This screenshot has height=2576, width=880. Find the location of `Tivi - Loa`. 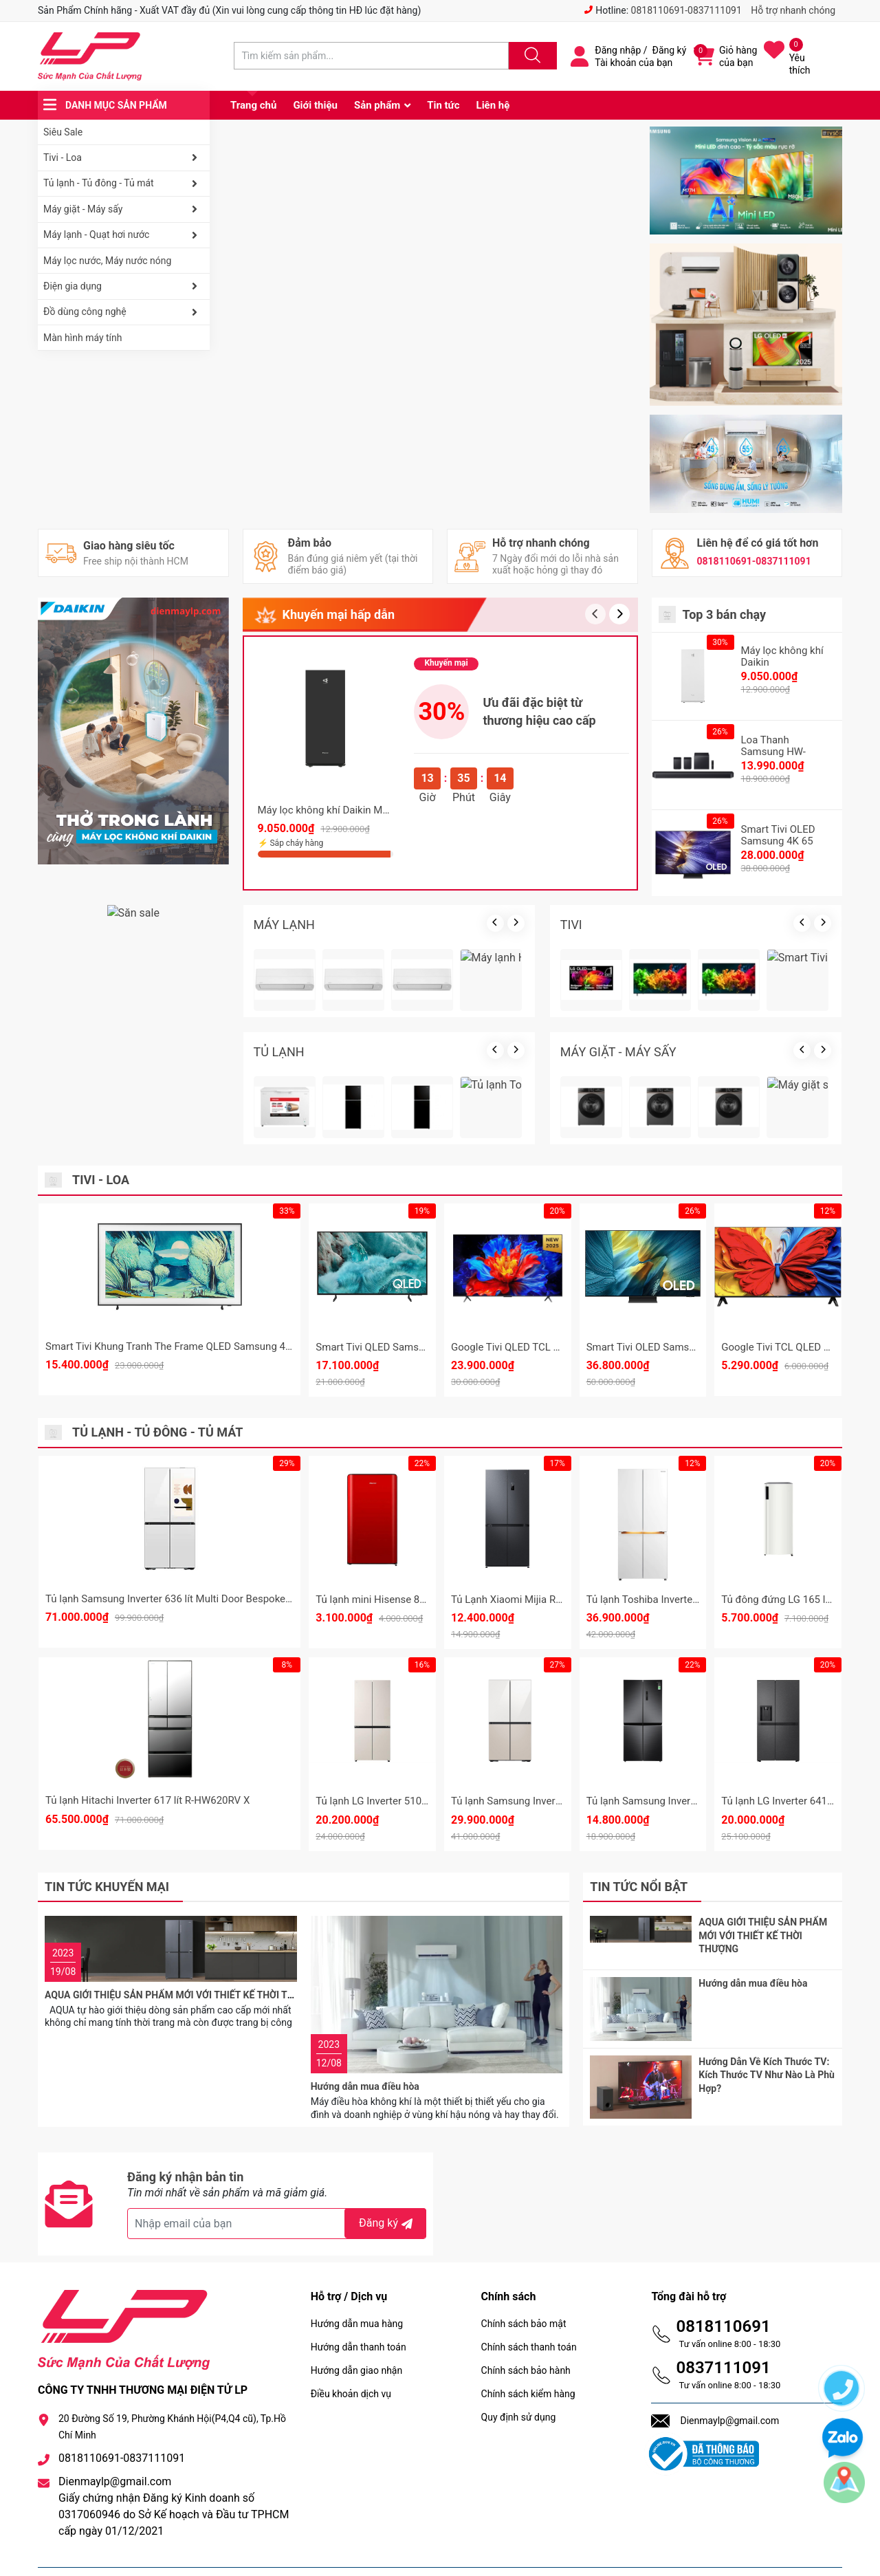

Tivi - Loa is located at coordinates (123, 157).